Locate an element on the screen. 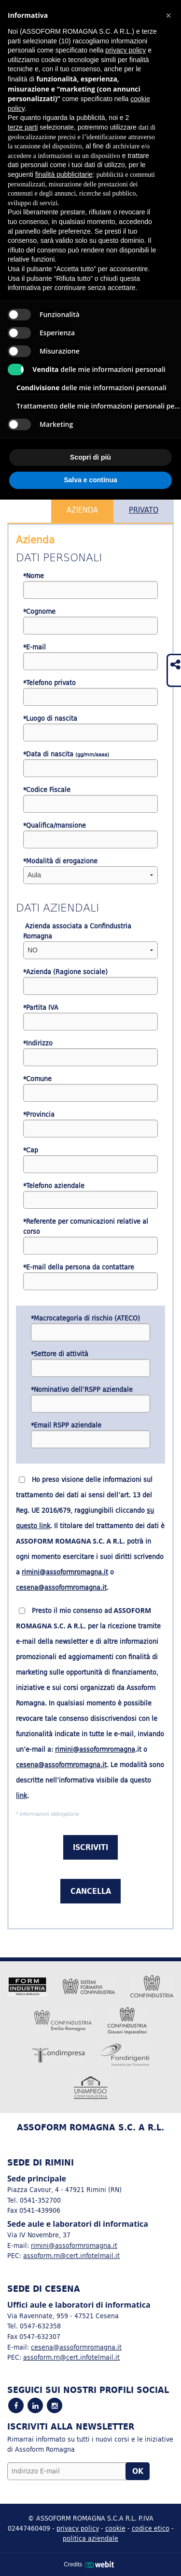 The width and height of the screenshot is (181, 2576). *Qualifica/mansione is located at coordinates (54, 825).